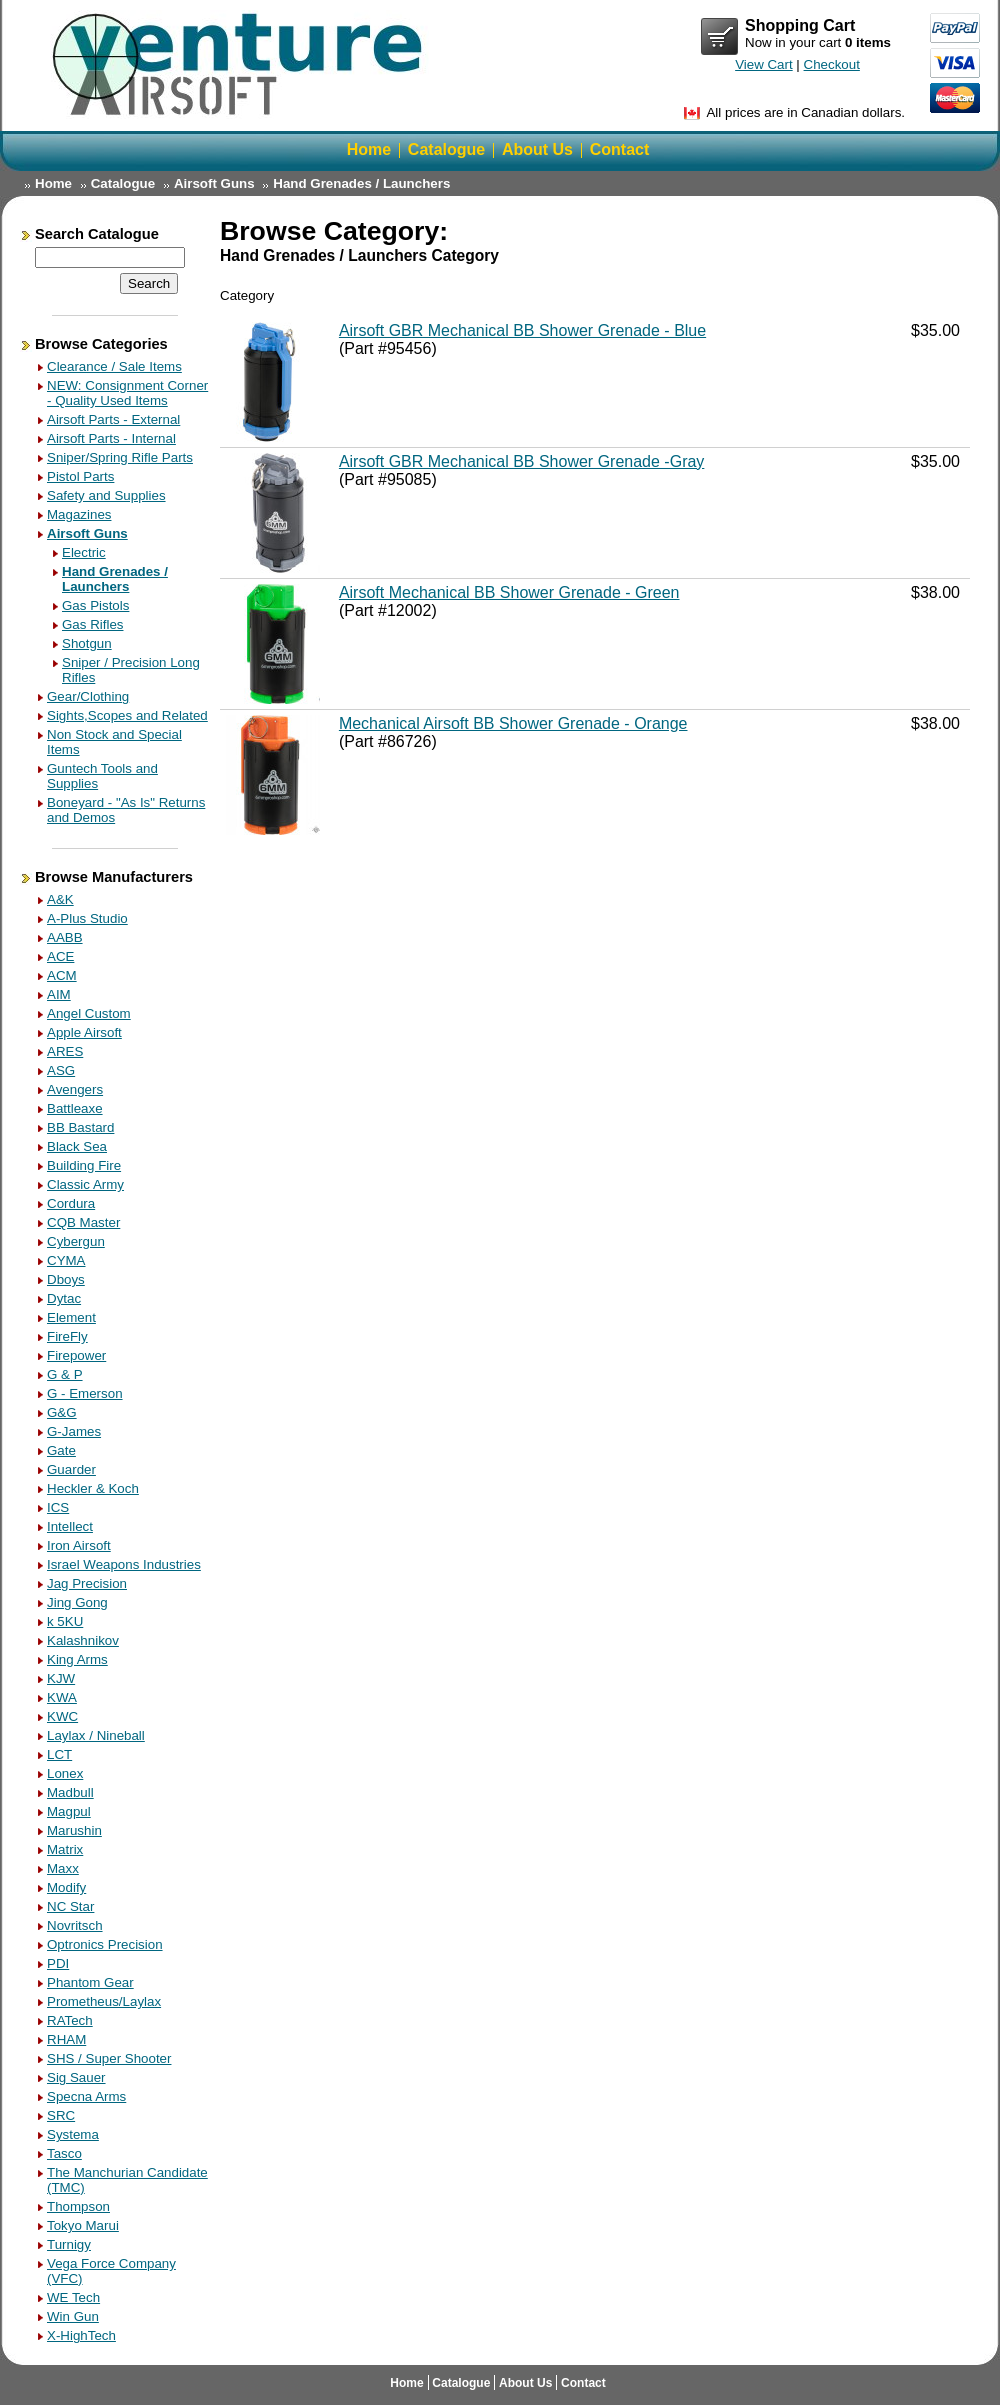 Image resolution: width=1000 pixels, height=2405 pixels. Describe the element at coordinates (93, 1488) in the screenshot. I see `Heckler & Koch` at that location.